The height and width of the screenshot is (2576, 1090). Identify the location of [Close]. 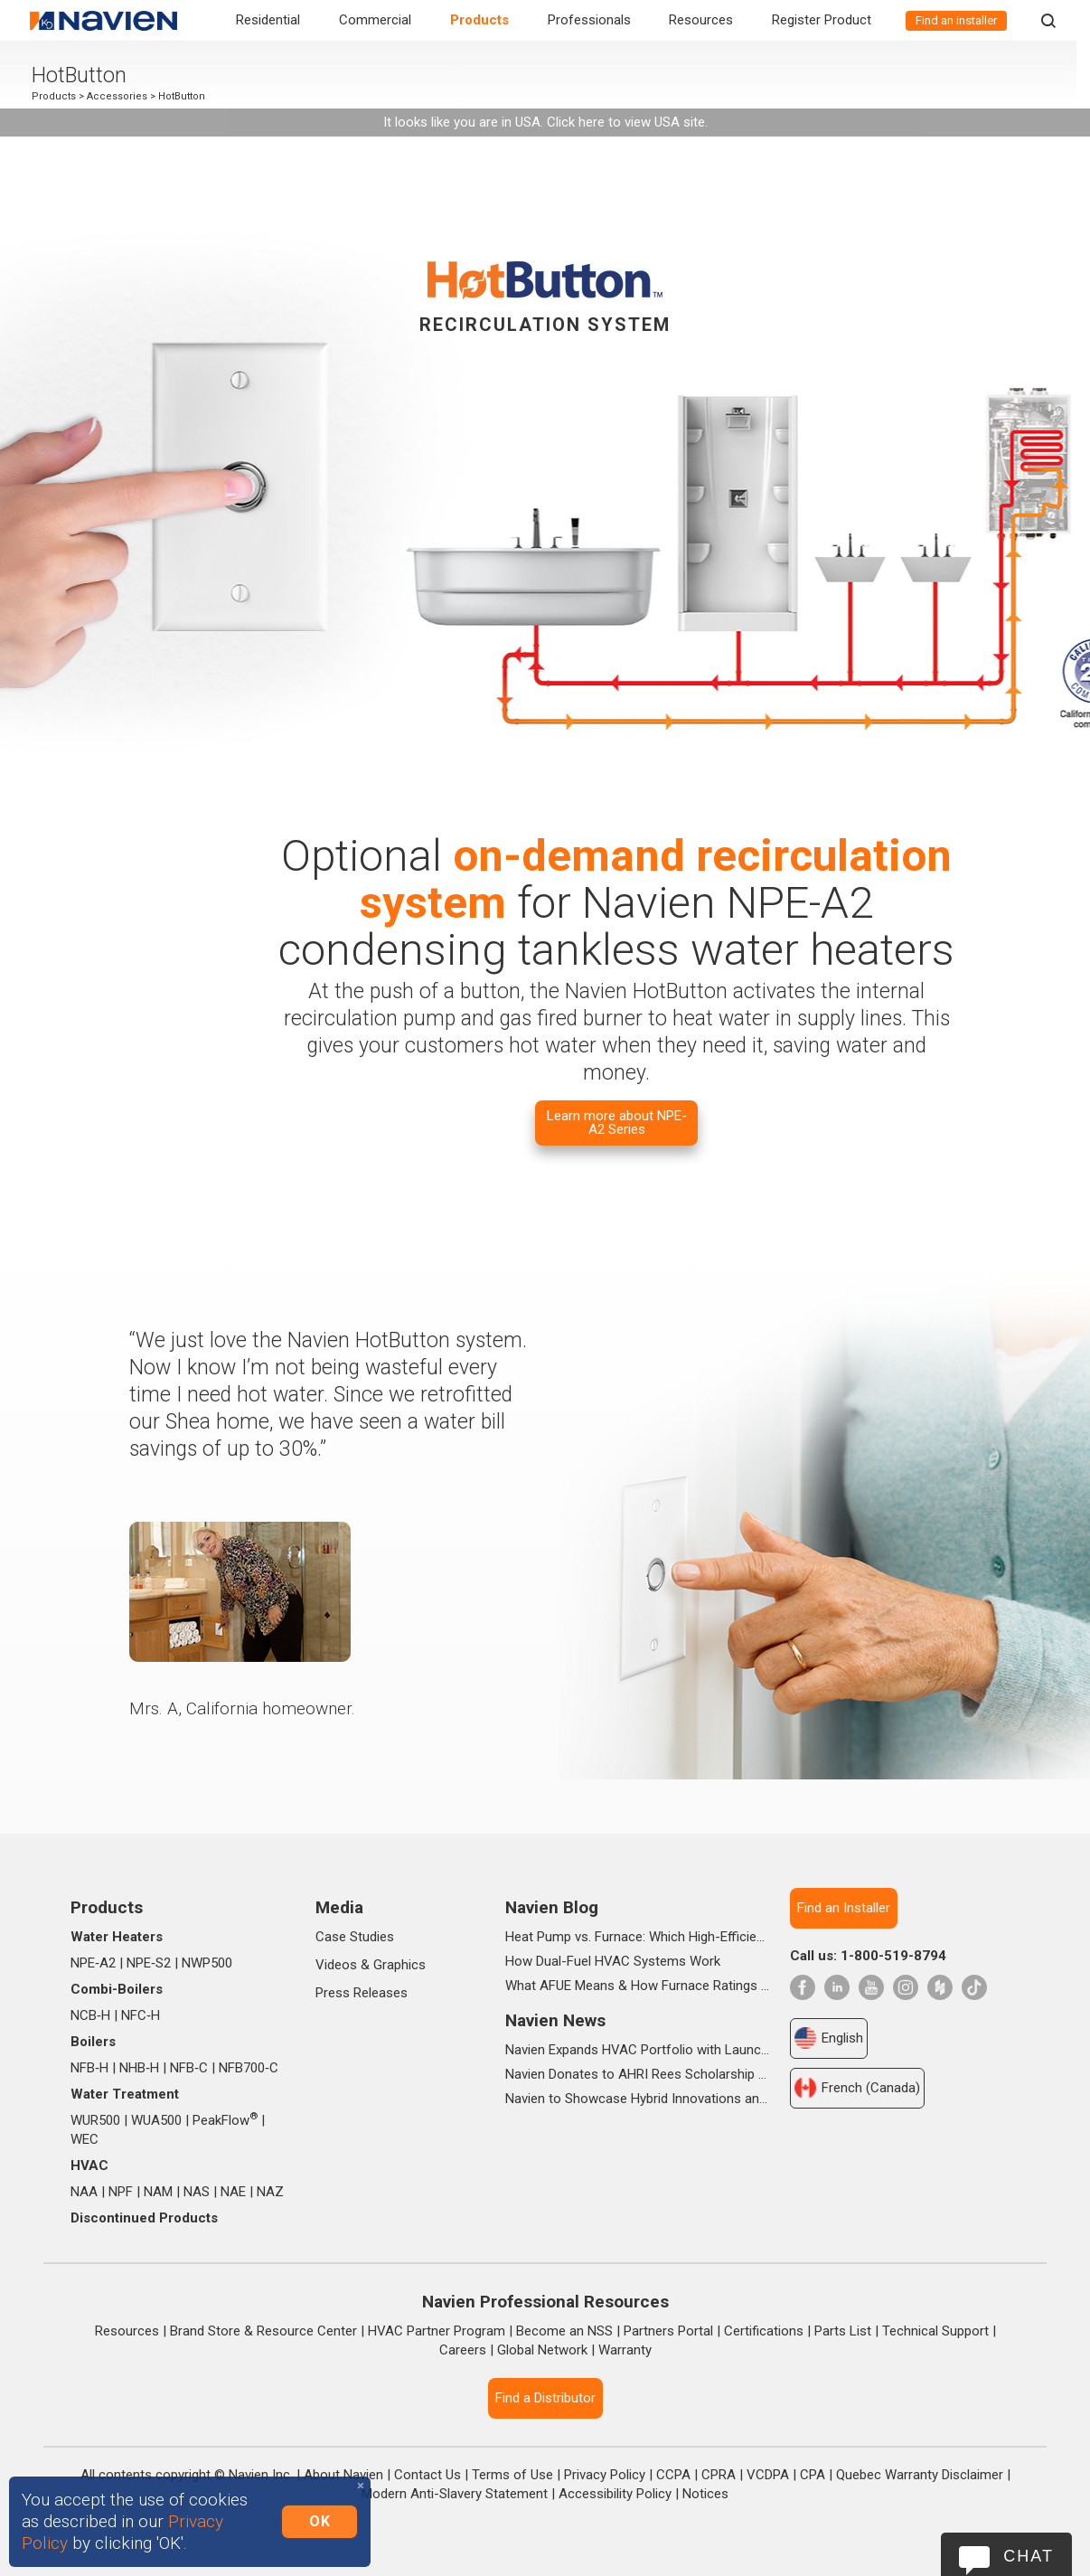
(360, 2486).